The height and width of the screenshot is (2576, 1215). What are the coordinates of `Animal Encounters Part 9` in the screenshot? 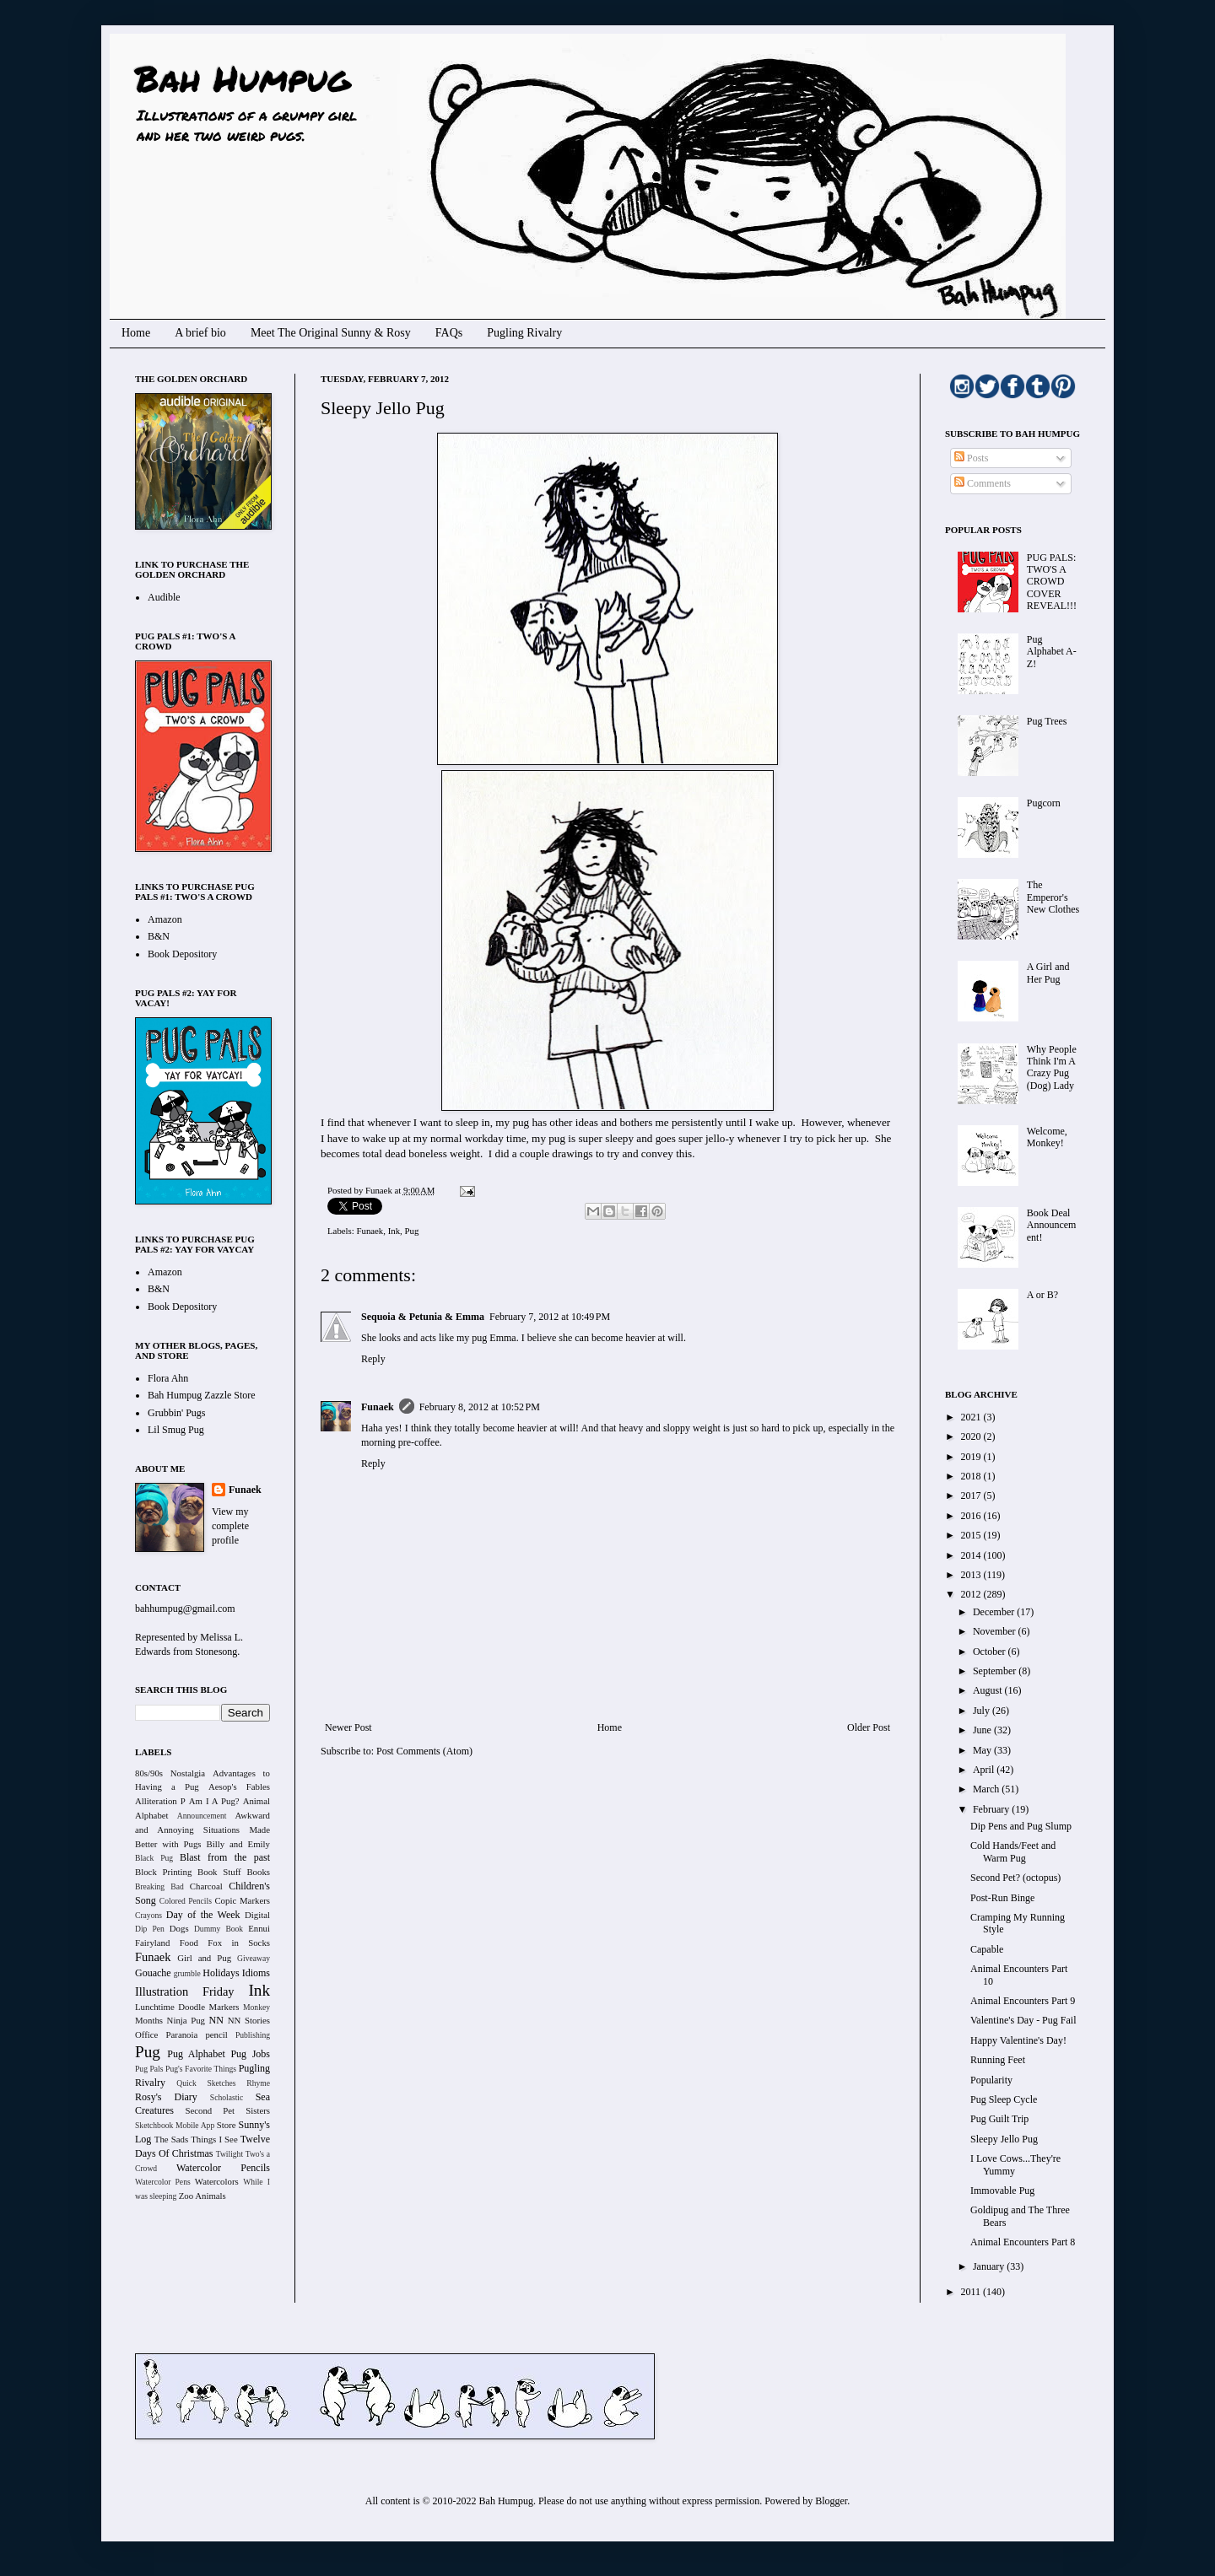 It's located at (1022, 2001).